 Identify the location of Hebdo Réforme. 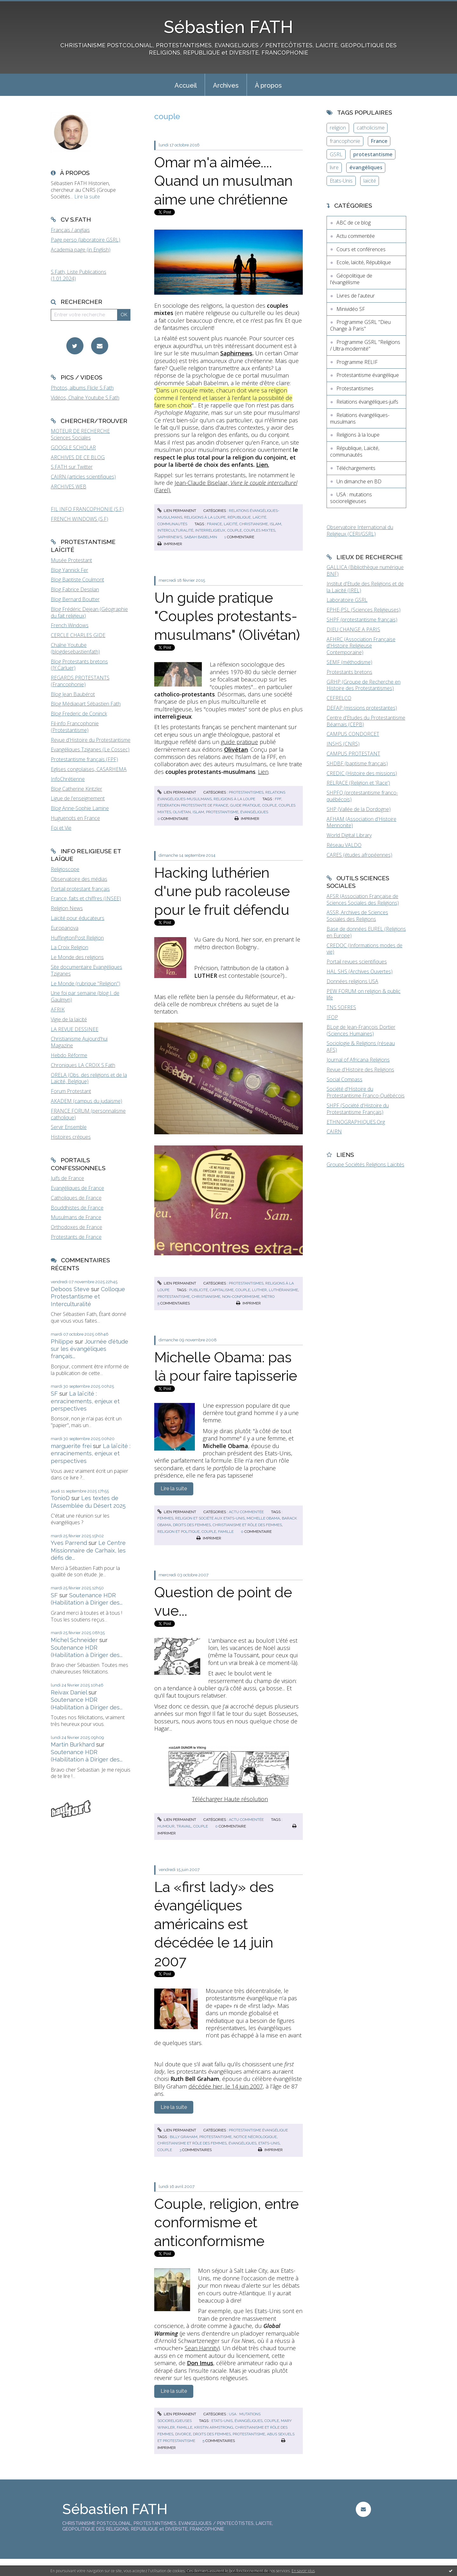
(69, 1055).